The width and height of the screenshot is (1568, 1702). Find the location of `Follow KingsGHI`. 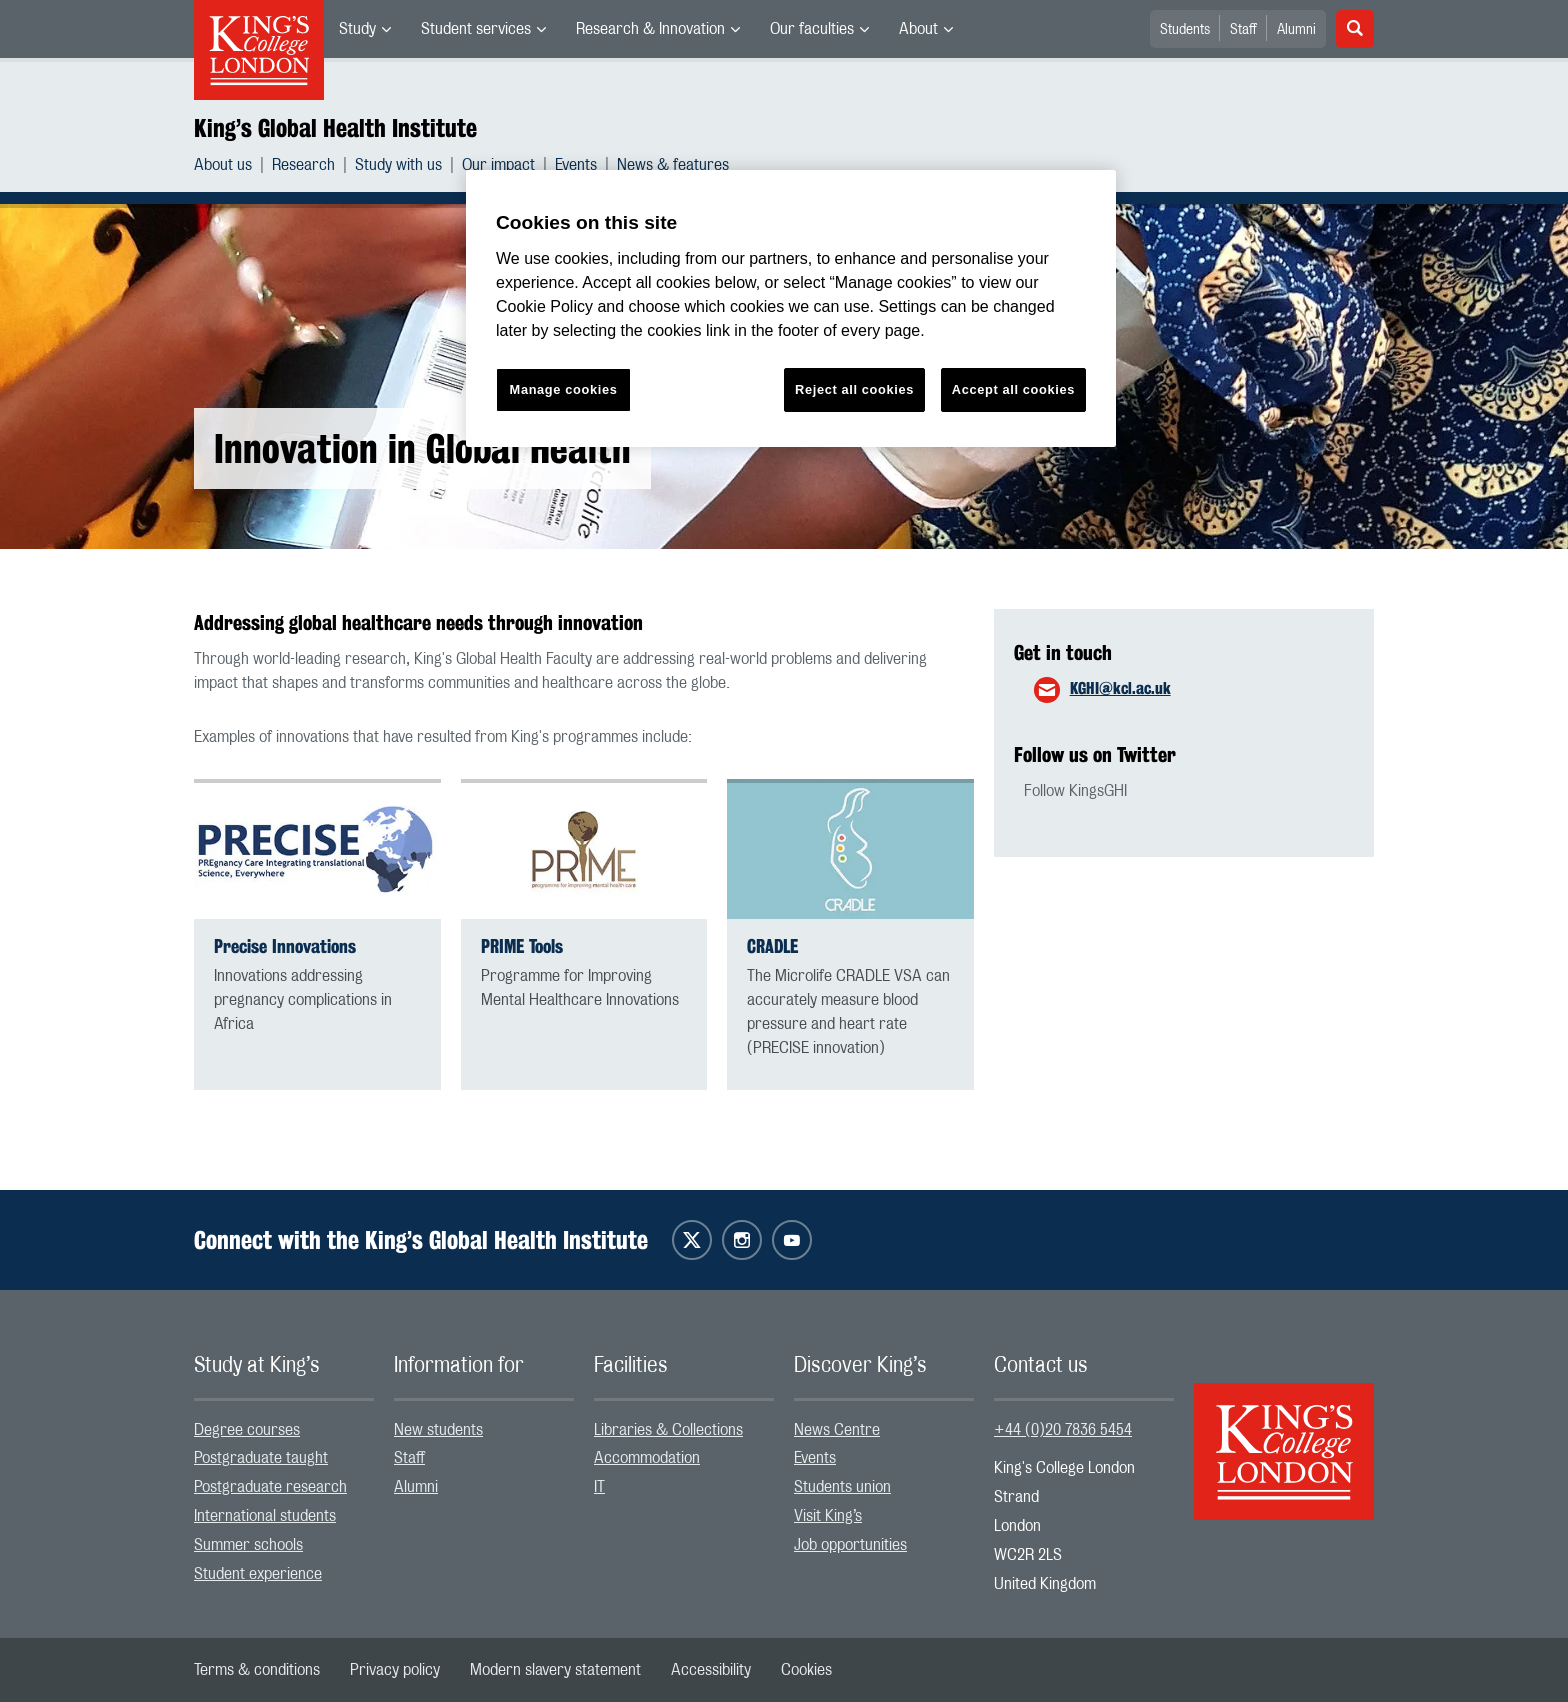

Follow KingsGHI is located at coordinates (1075, 791).